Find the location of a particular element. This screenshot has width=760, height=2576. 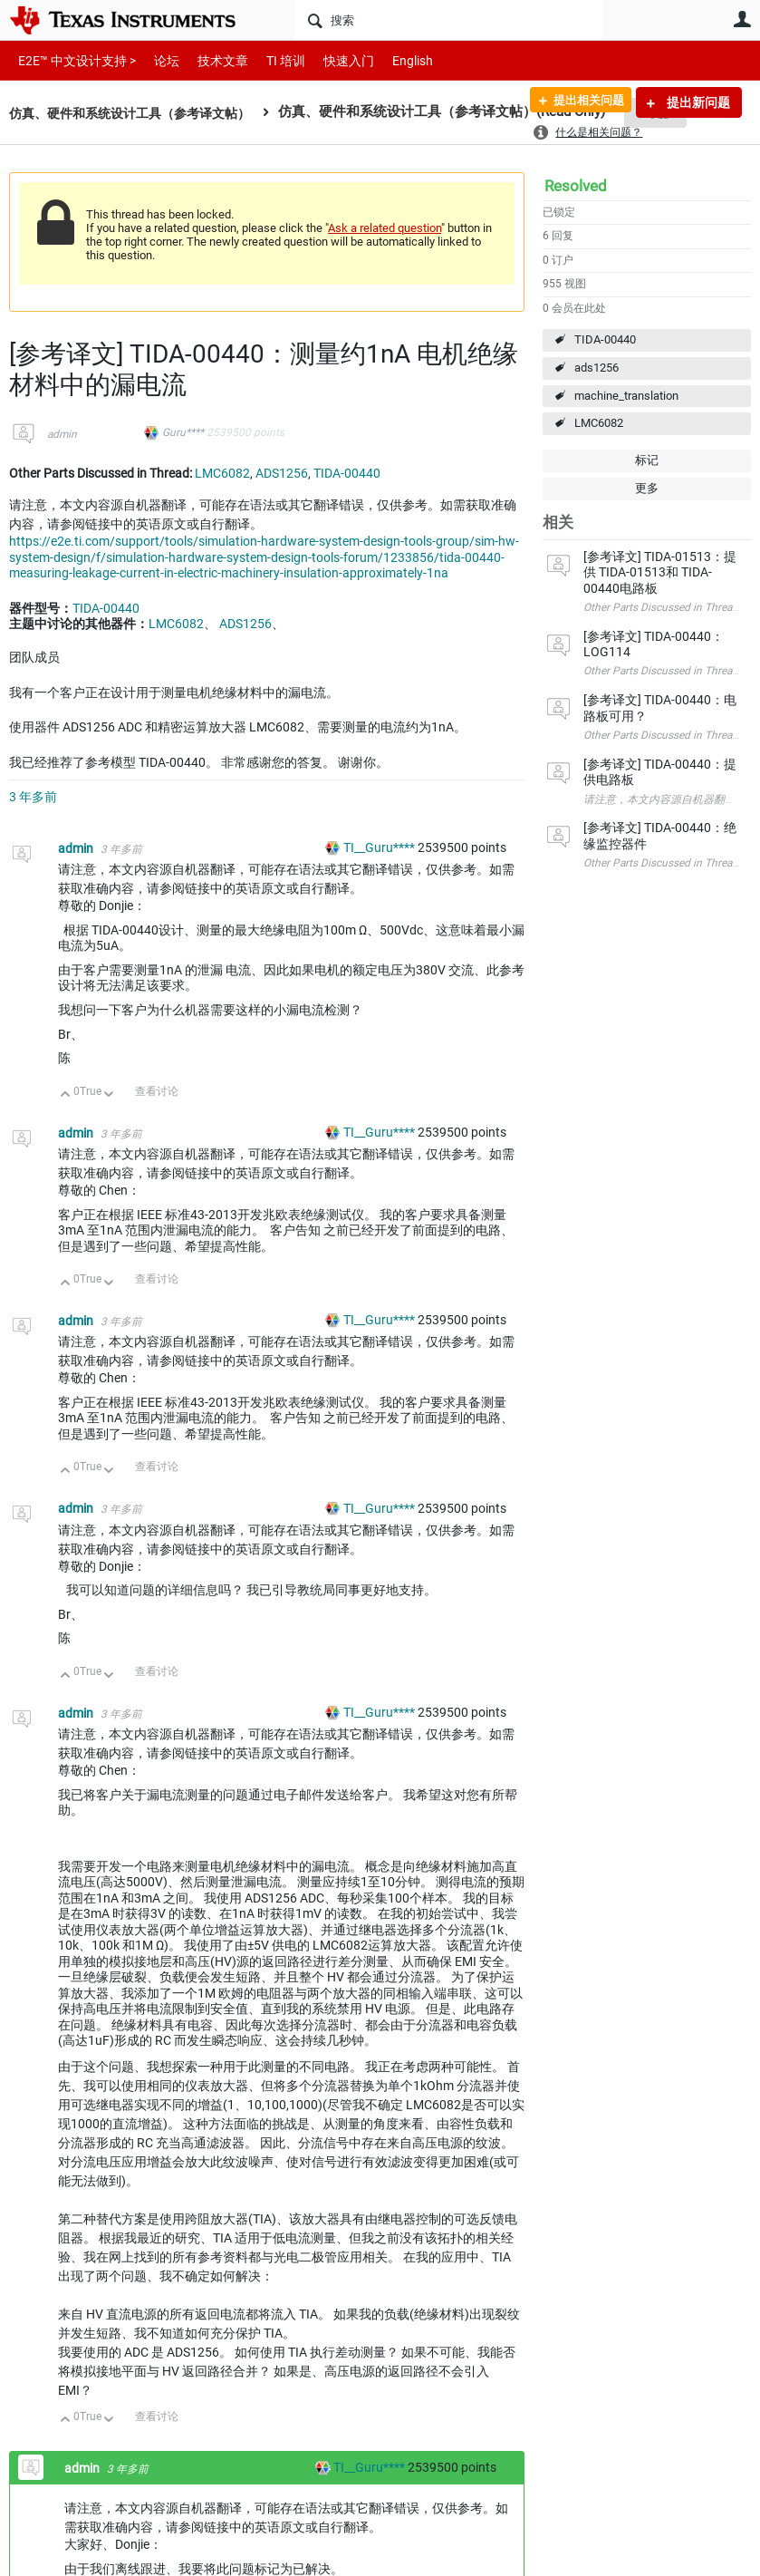

提出新问题 is located at coordinates (697, 102).